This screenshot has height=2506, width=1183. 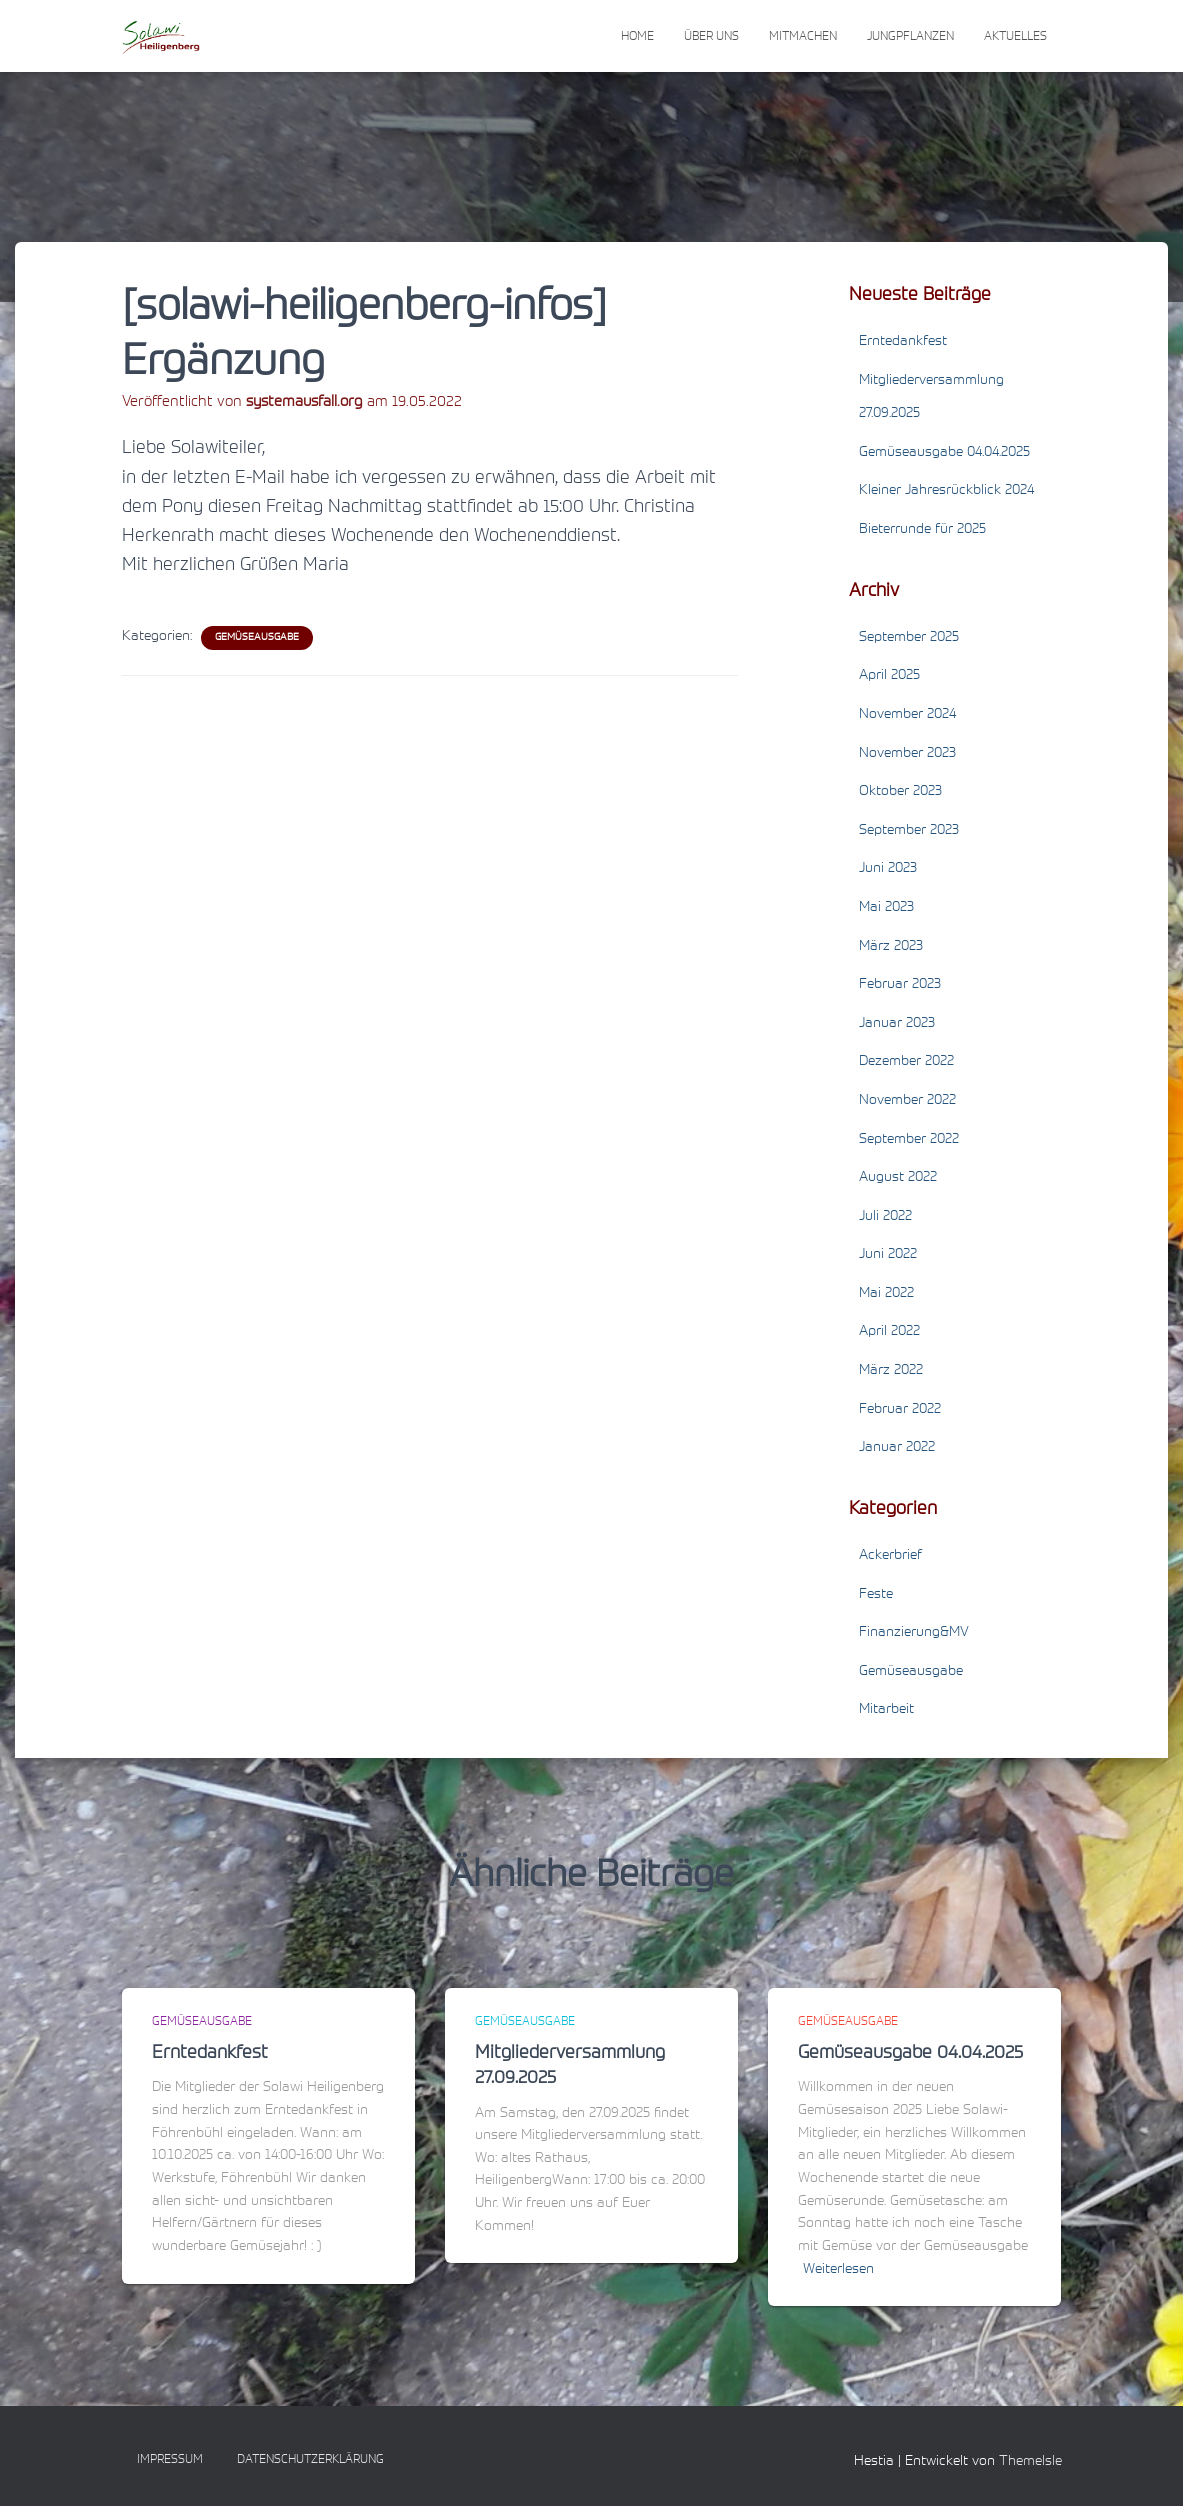 I want to click on Finanzierung&MV, so click(x=914, y=1633).